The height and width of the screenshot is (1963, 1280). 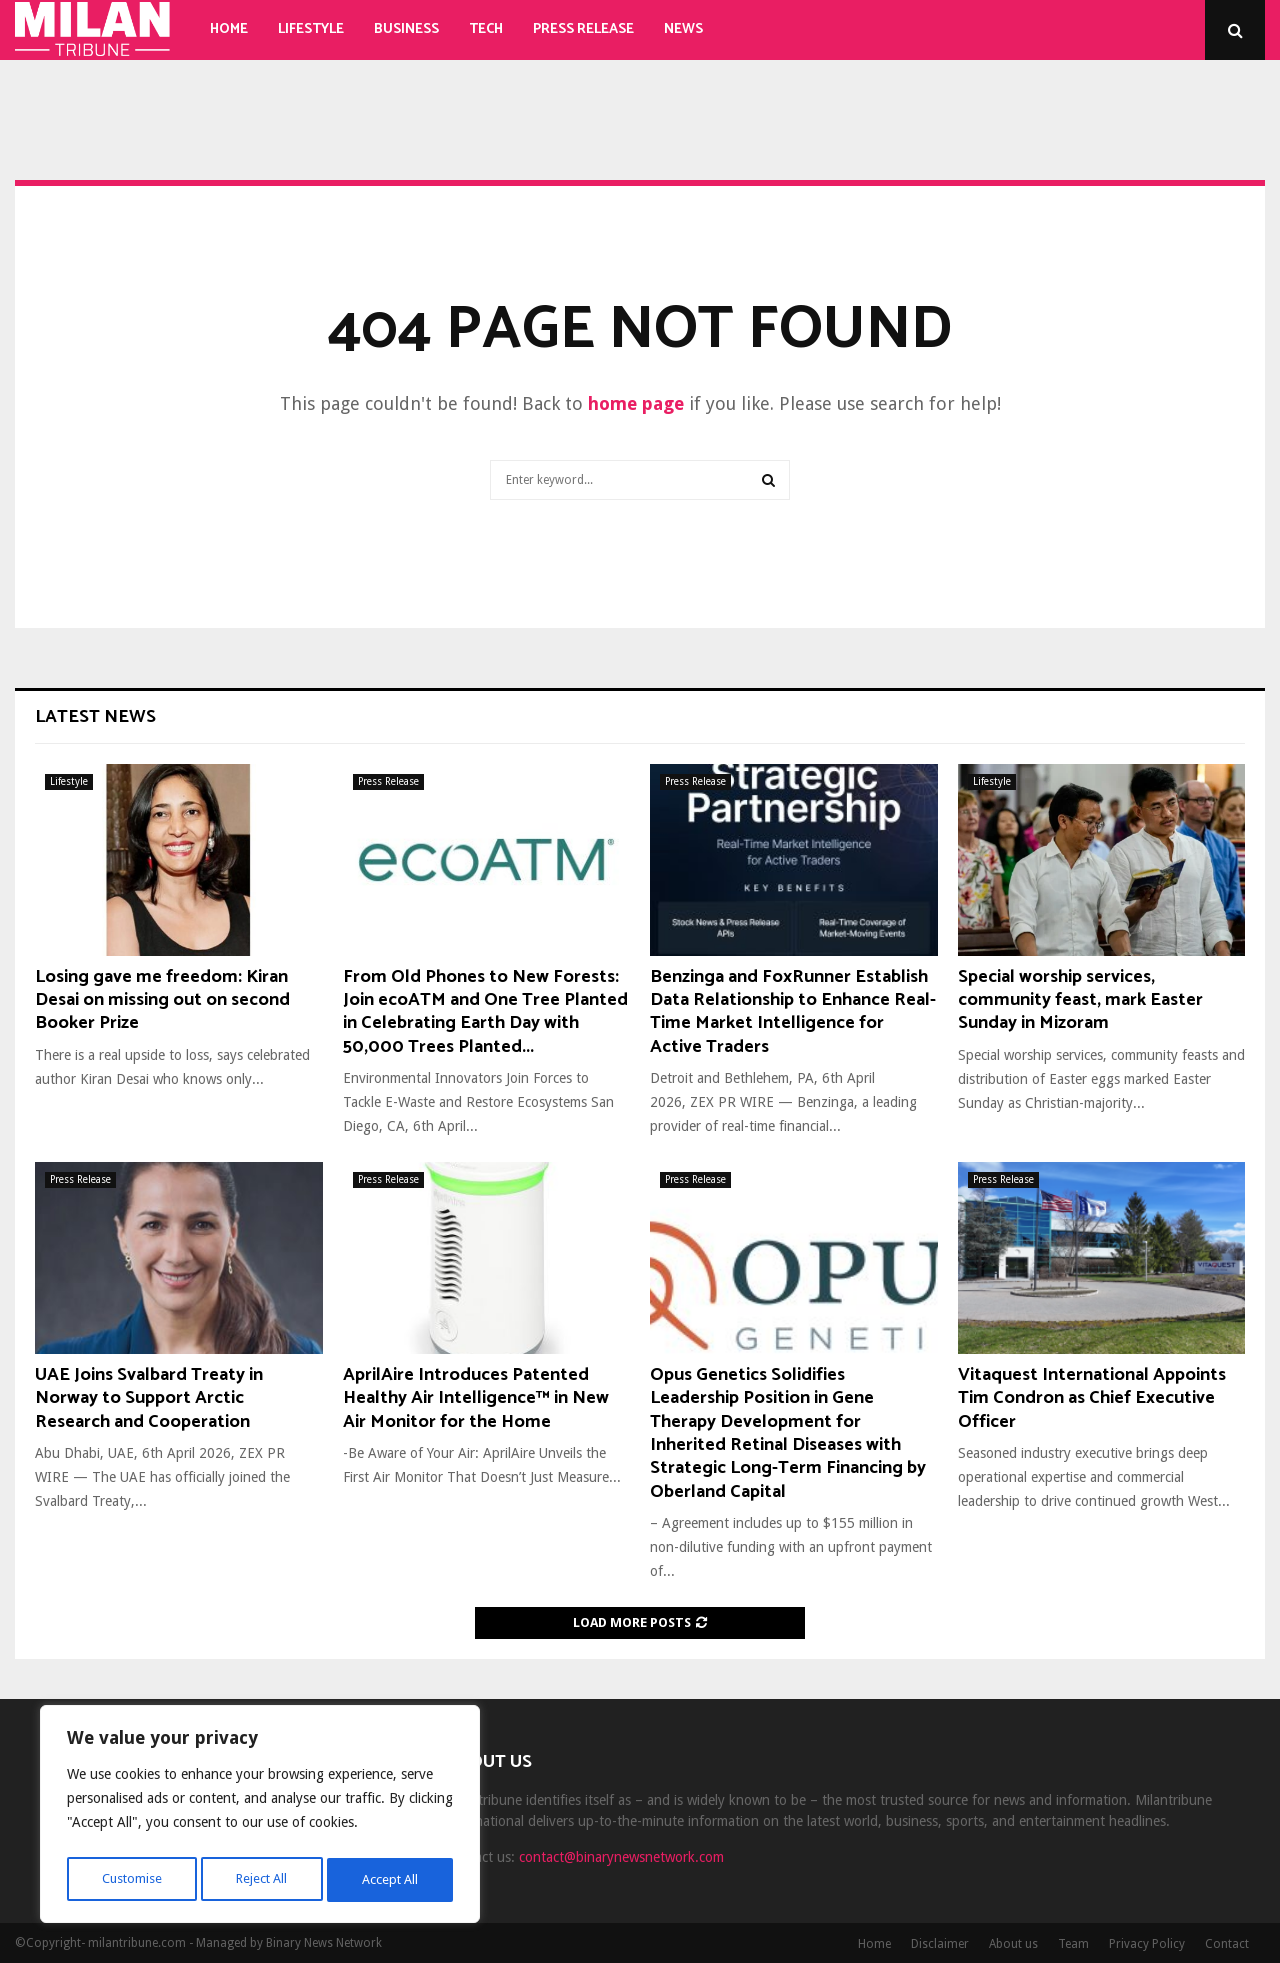 What do you see at coordinates (311, 29) in the screenshot?
I see `Lifestyle` at bounding box center [311, 29].